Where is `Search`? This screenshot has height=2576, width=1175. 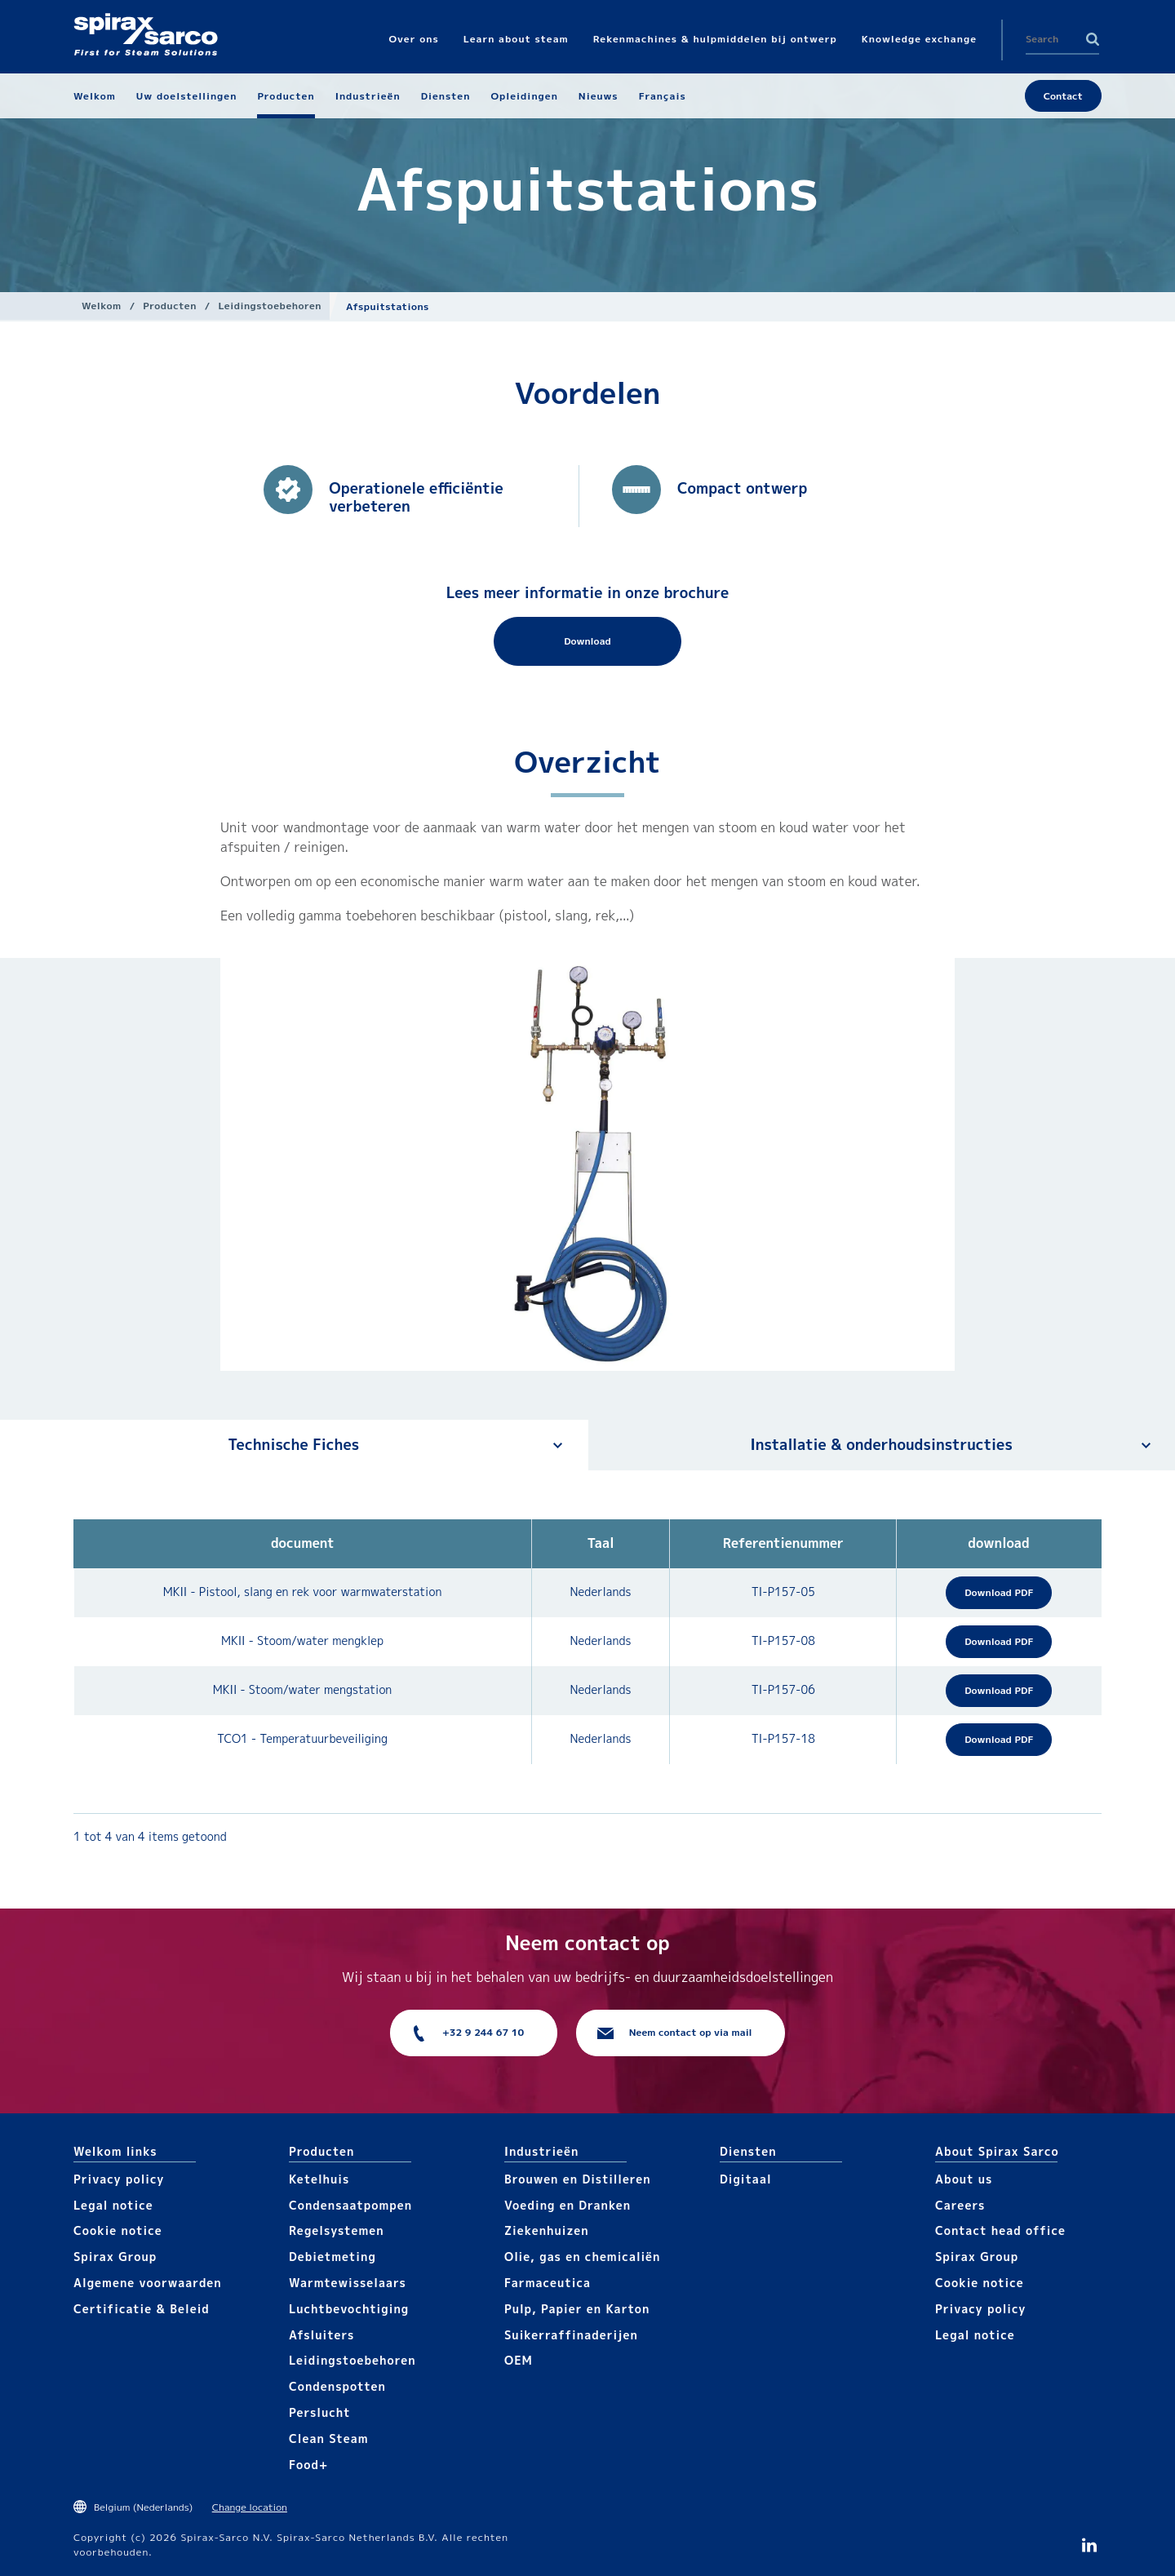
Search is located at coordinates (1092, 39).